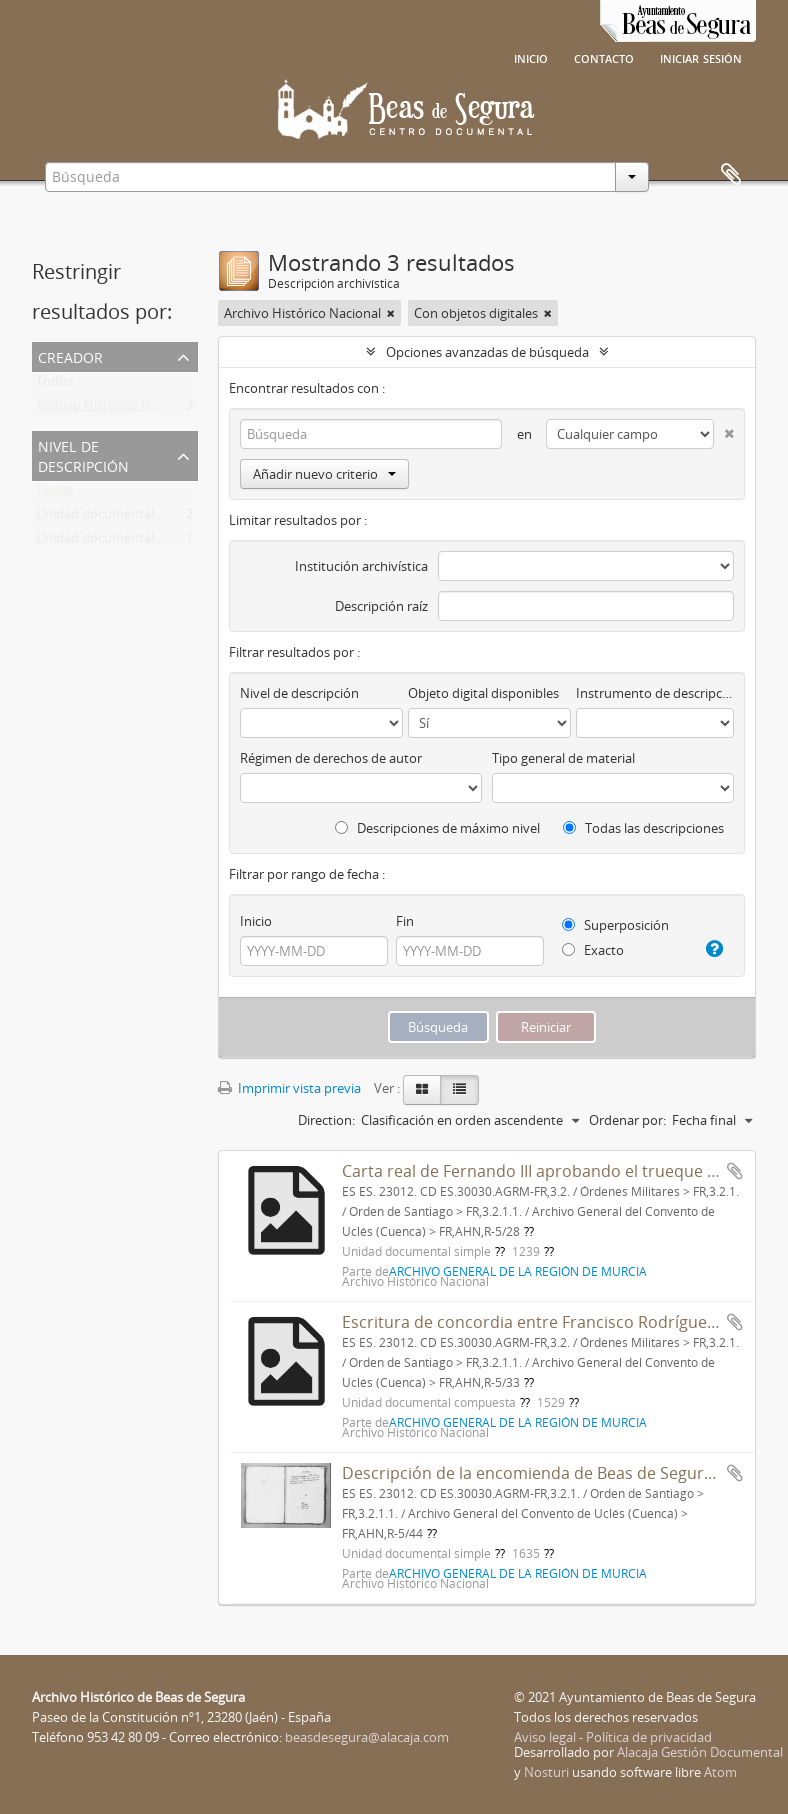 The width and height of the screenshot is (788, 1814). What do you see at coordinates (54, 385) in the screenshot?
I see `Todos` at bounding box center [54, 385].